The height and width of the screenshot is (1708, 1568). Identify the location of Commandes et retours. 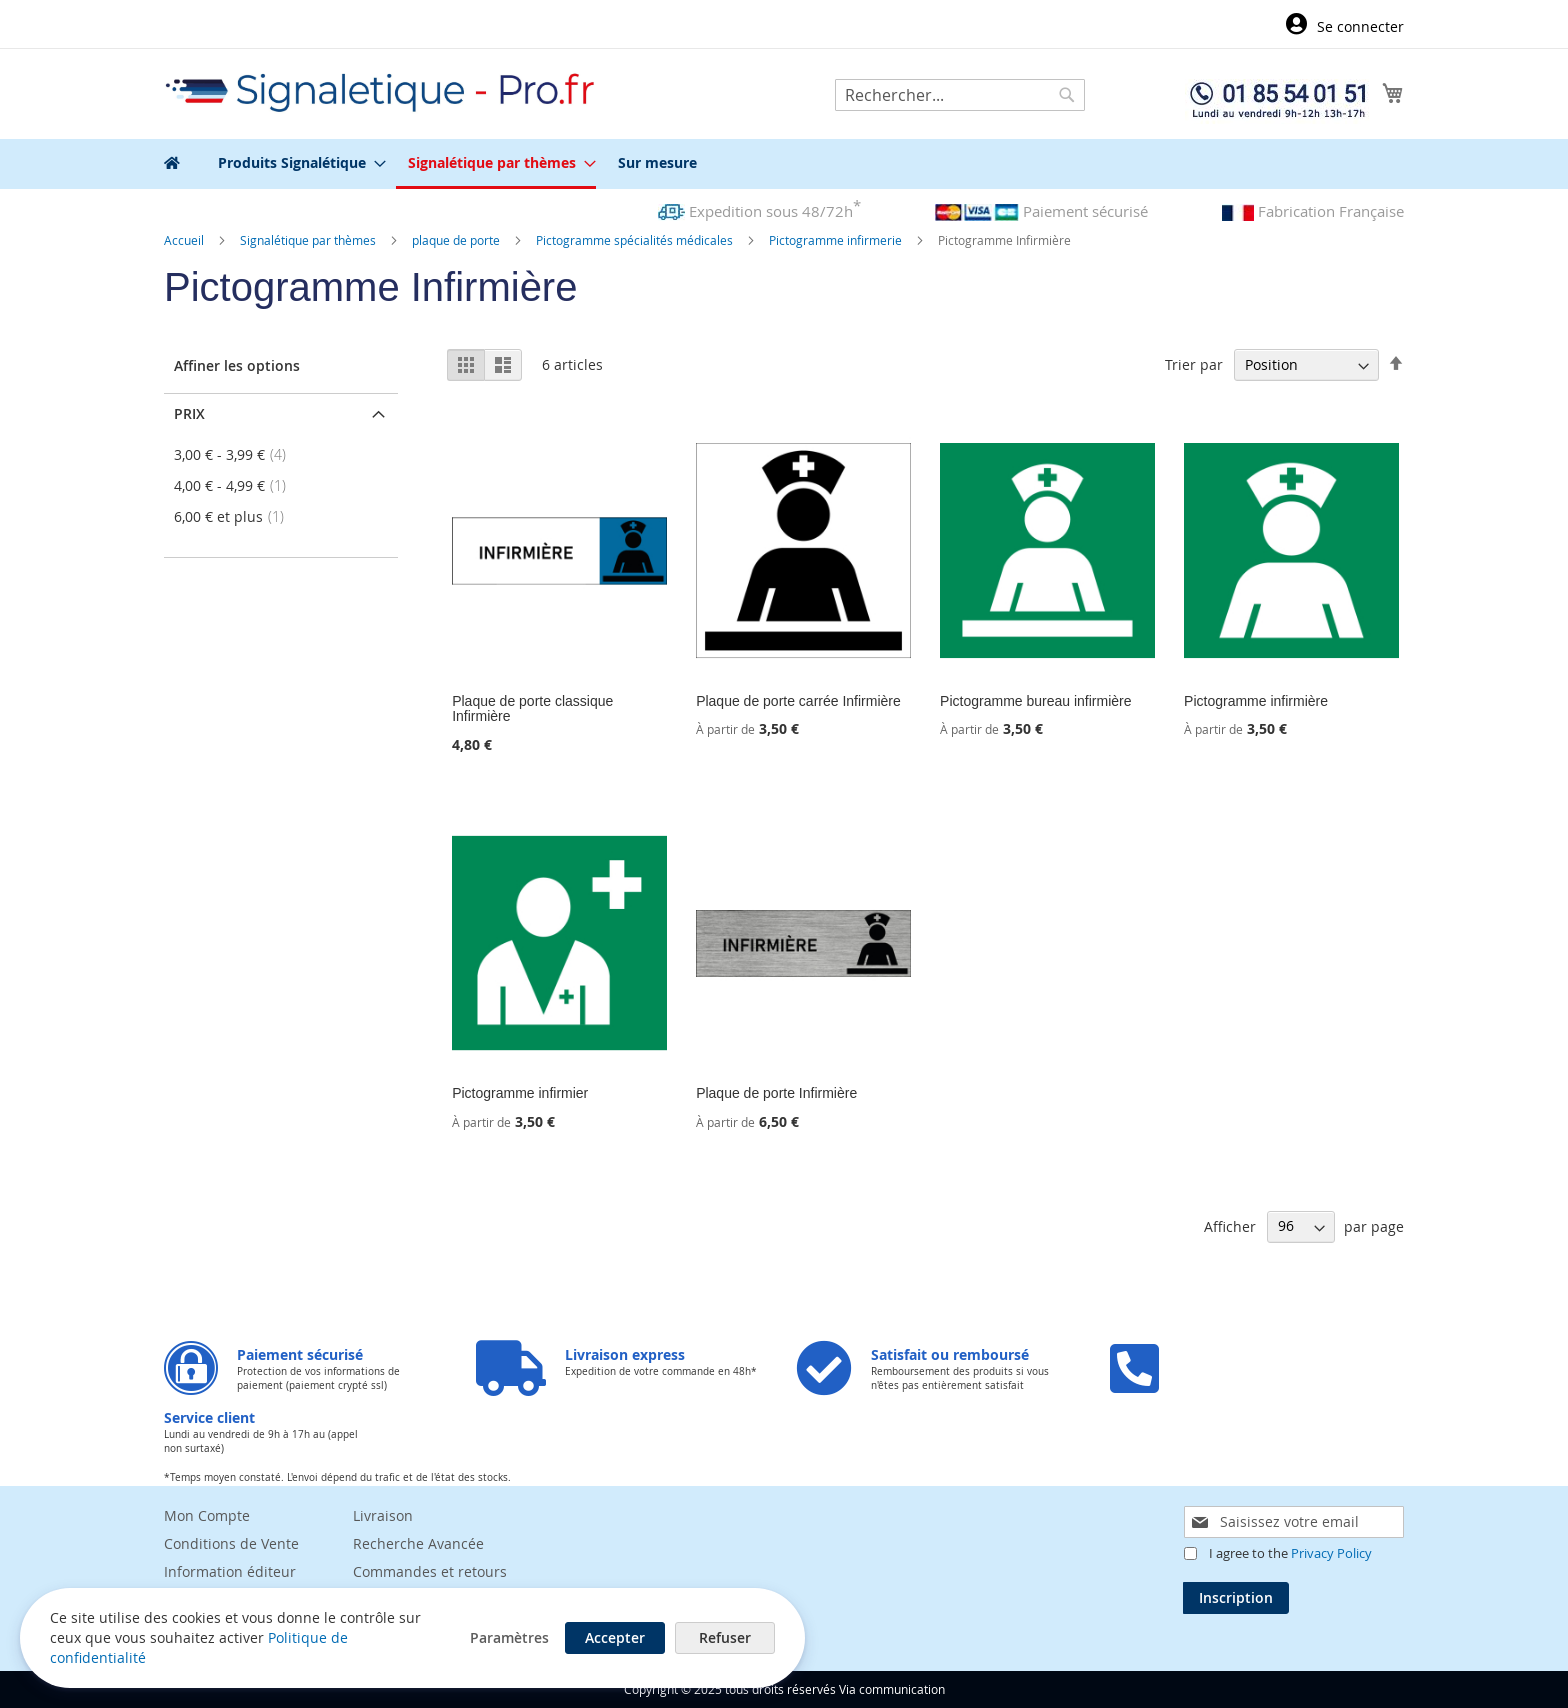
(430, 1571).